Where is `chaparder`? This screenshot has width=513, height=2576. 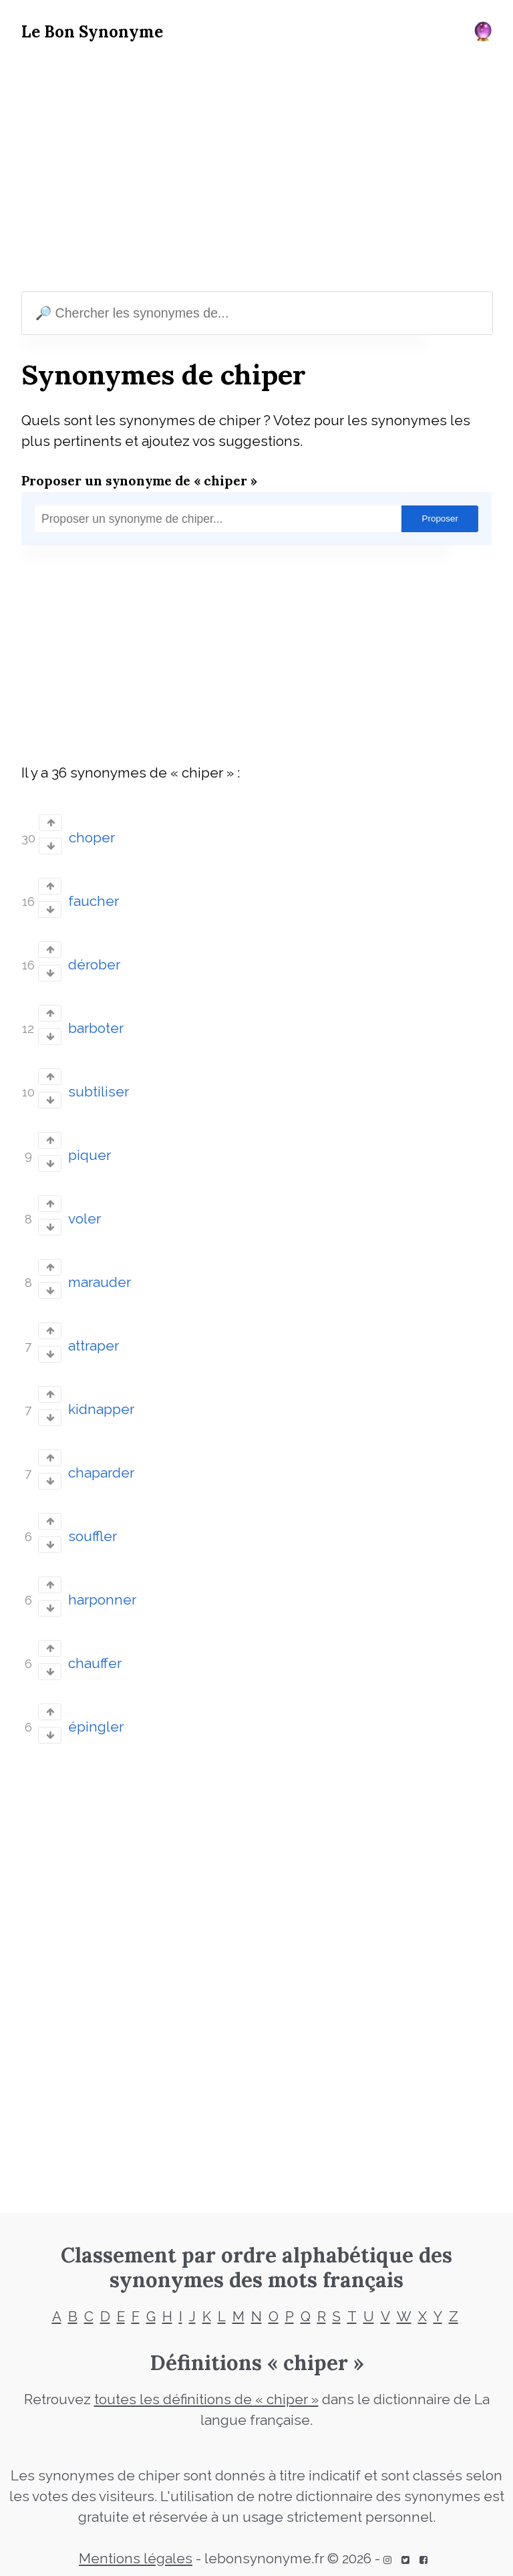 chaparder is located at coordinates (101, 1473).